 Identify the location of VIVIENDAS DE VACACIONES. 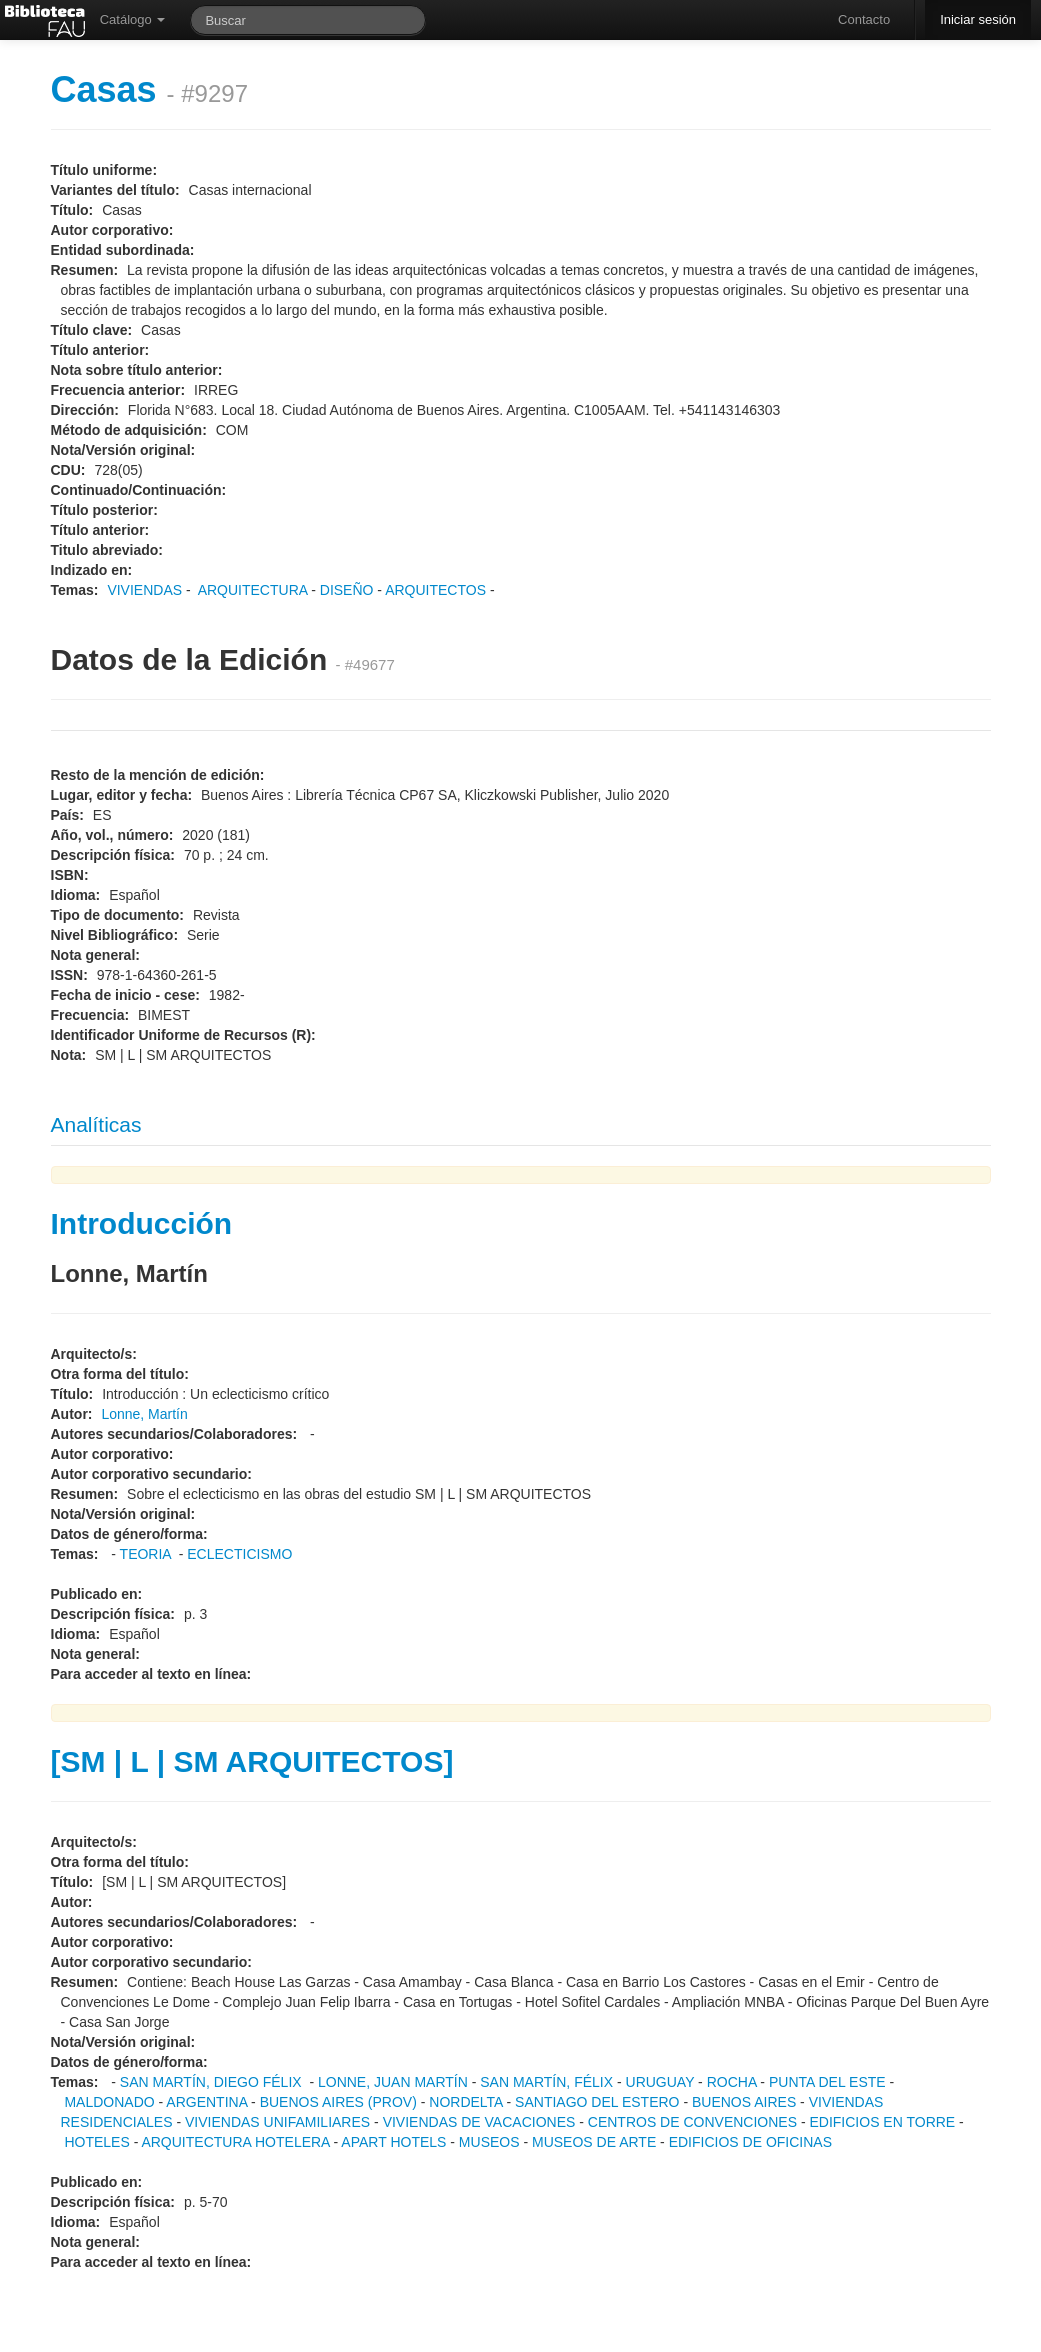
(479, 2122).